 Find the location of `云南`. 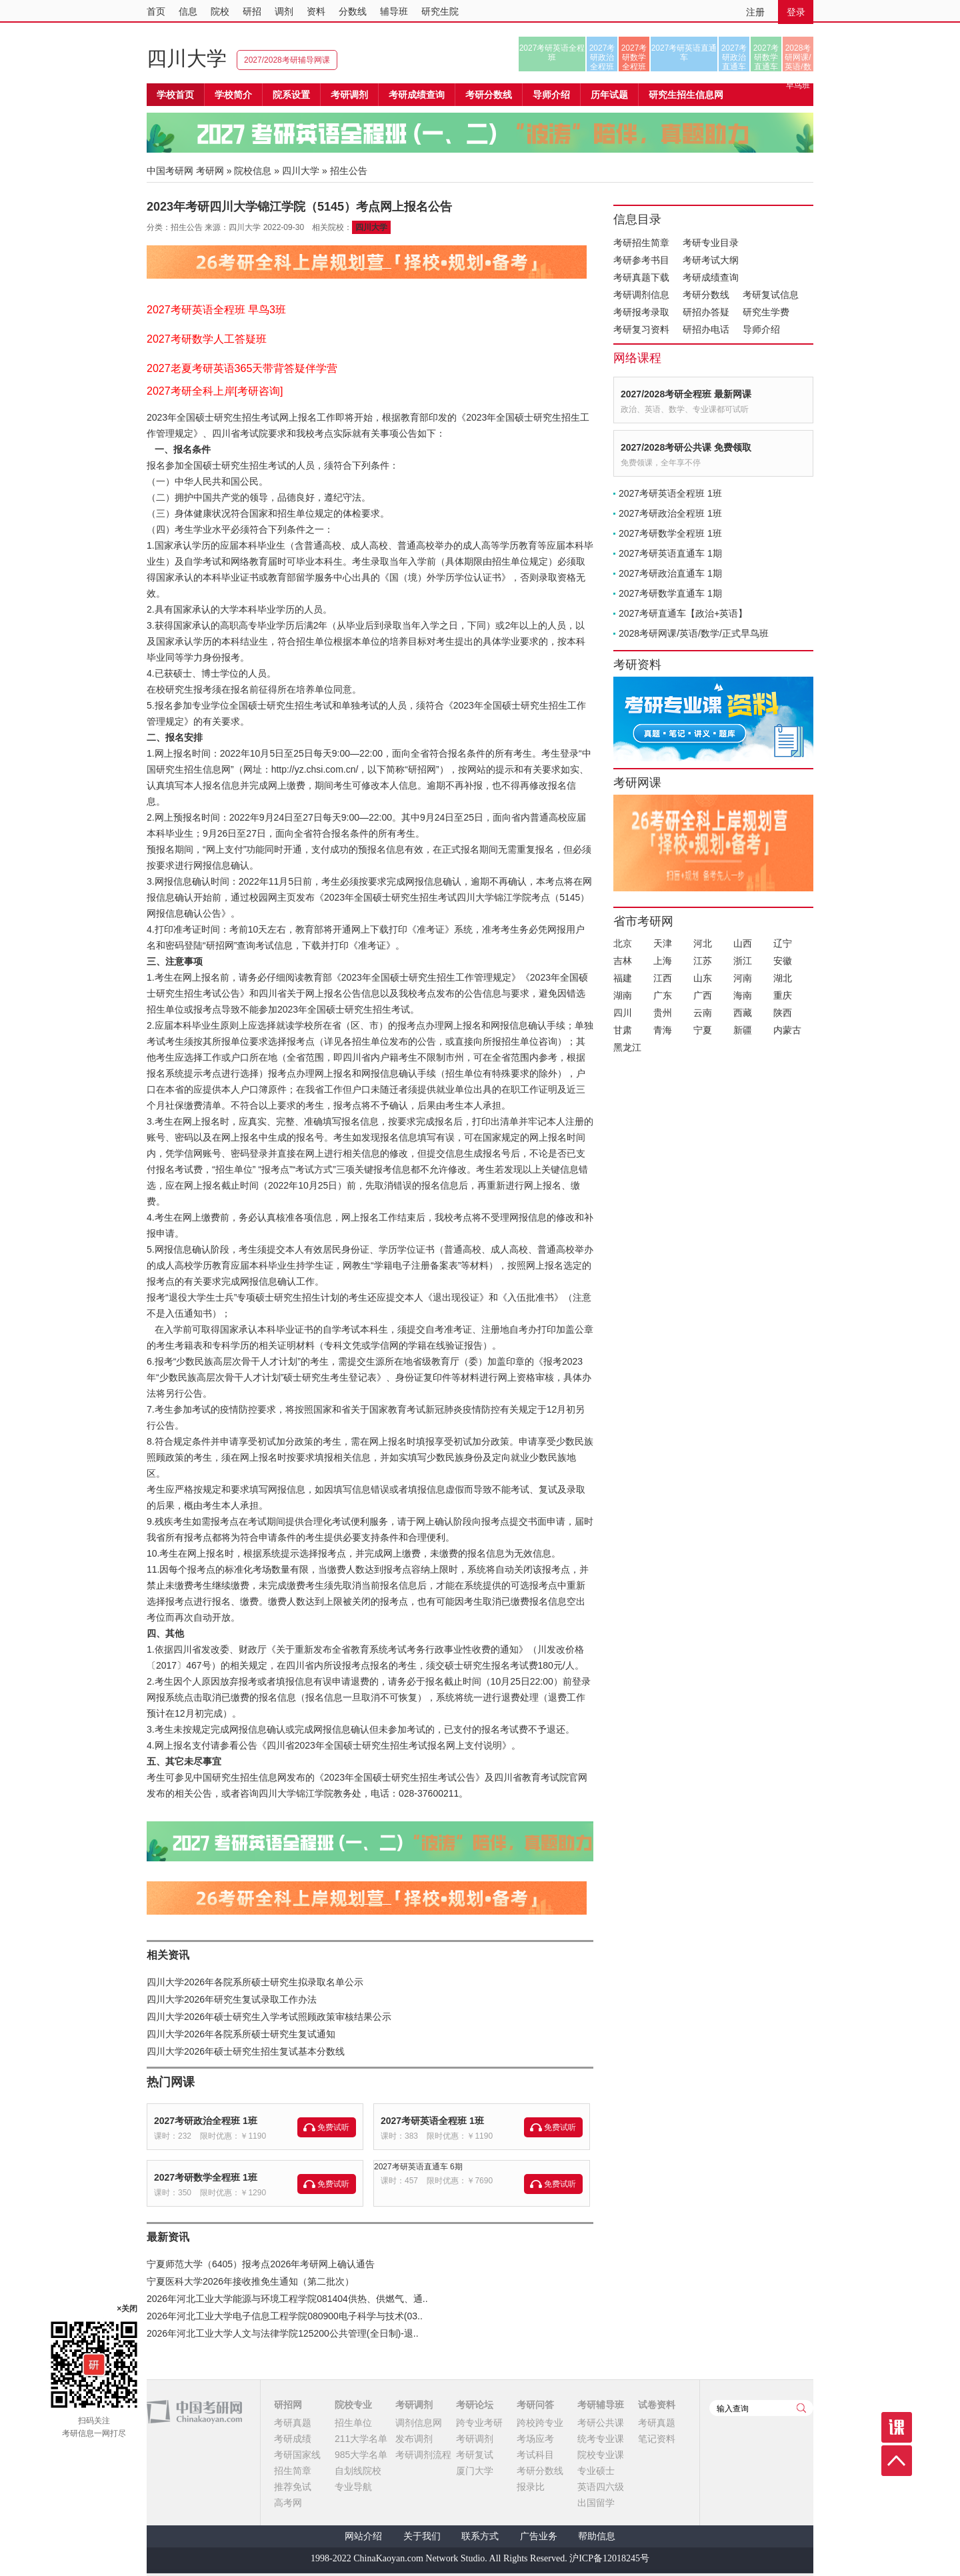

云南 is located at coordinates (702, 1012).